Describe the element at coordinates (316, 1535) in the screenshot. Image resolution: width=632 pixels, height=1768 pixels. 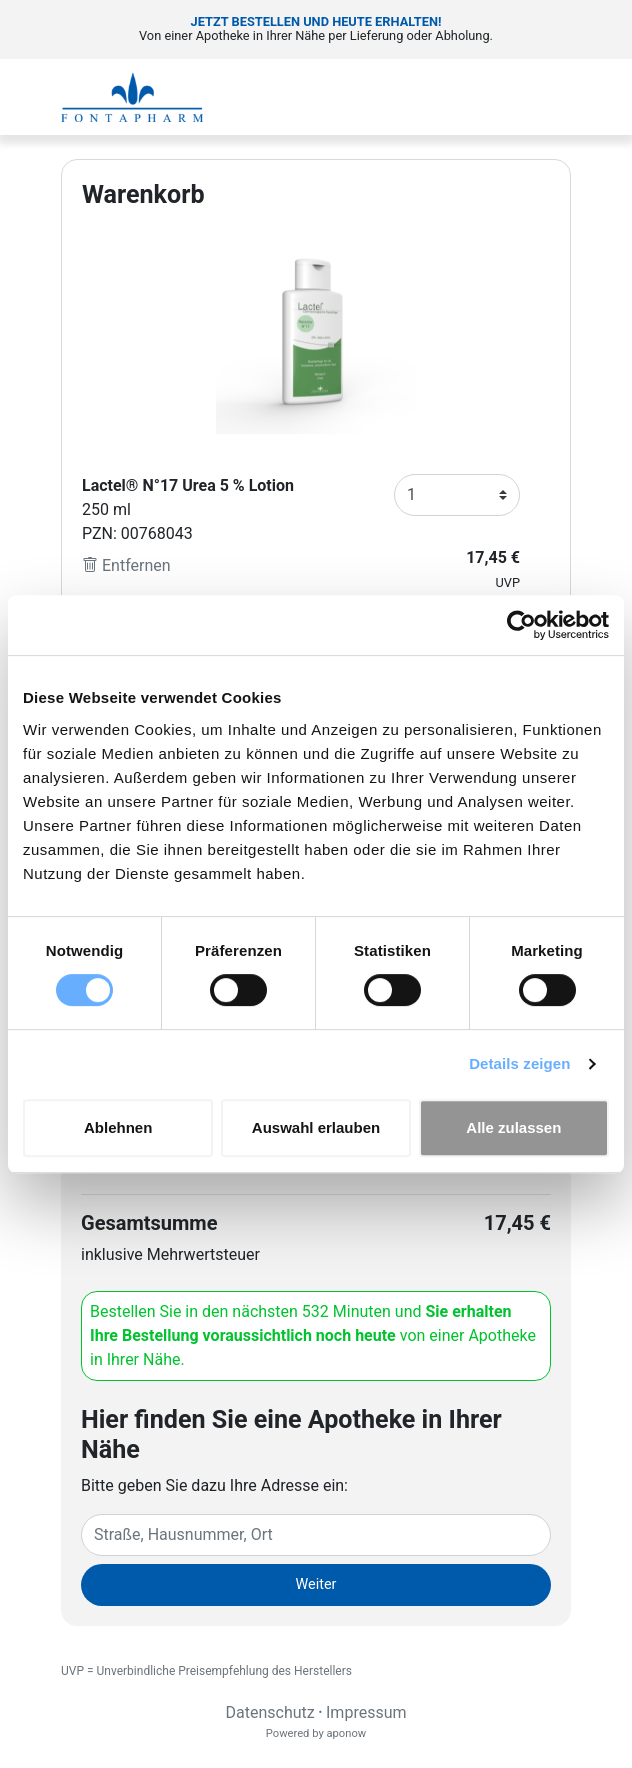
I see `[Eingabefeld Adresse]` at that location.